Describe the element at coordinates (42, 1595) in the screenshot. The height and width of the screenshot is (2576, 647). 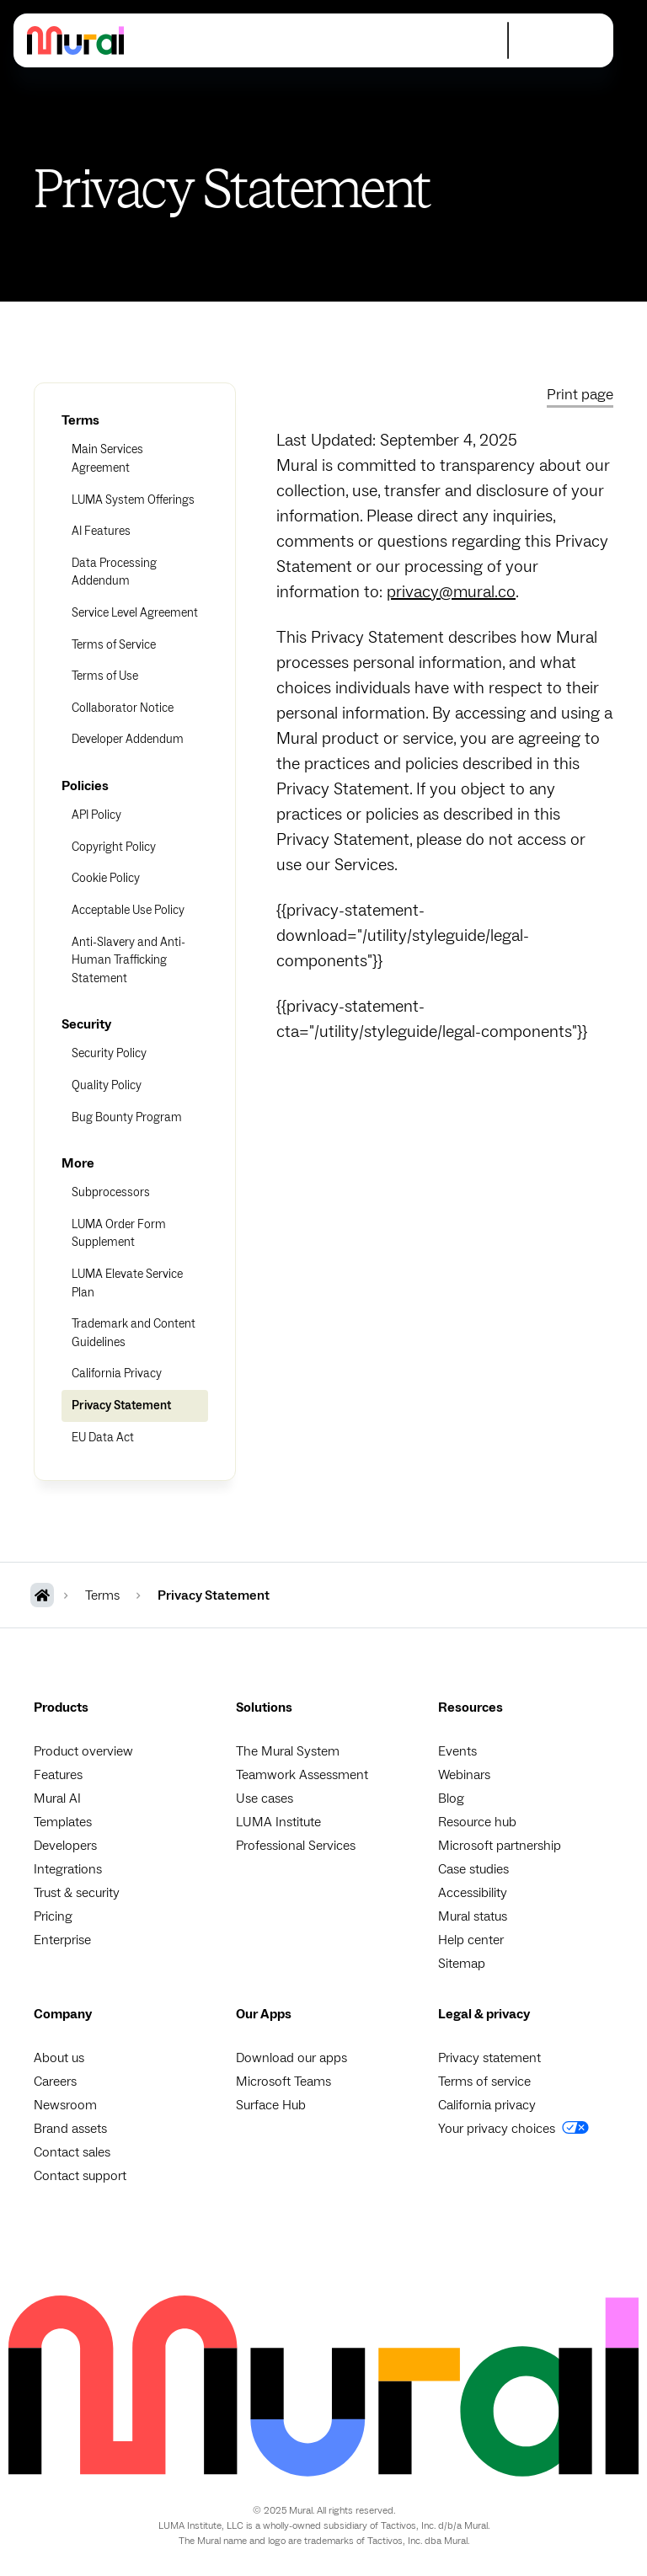
I see `[MURAL Homepage]` at that location.